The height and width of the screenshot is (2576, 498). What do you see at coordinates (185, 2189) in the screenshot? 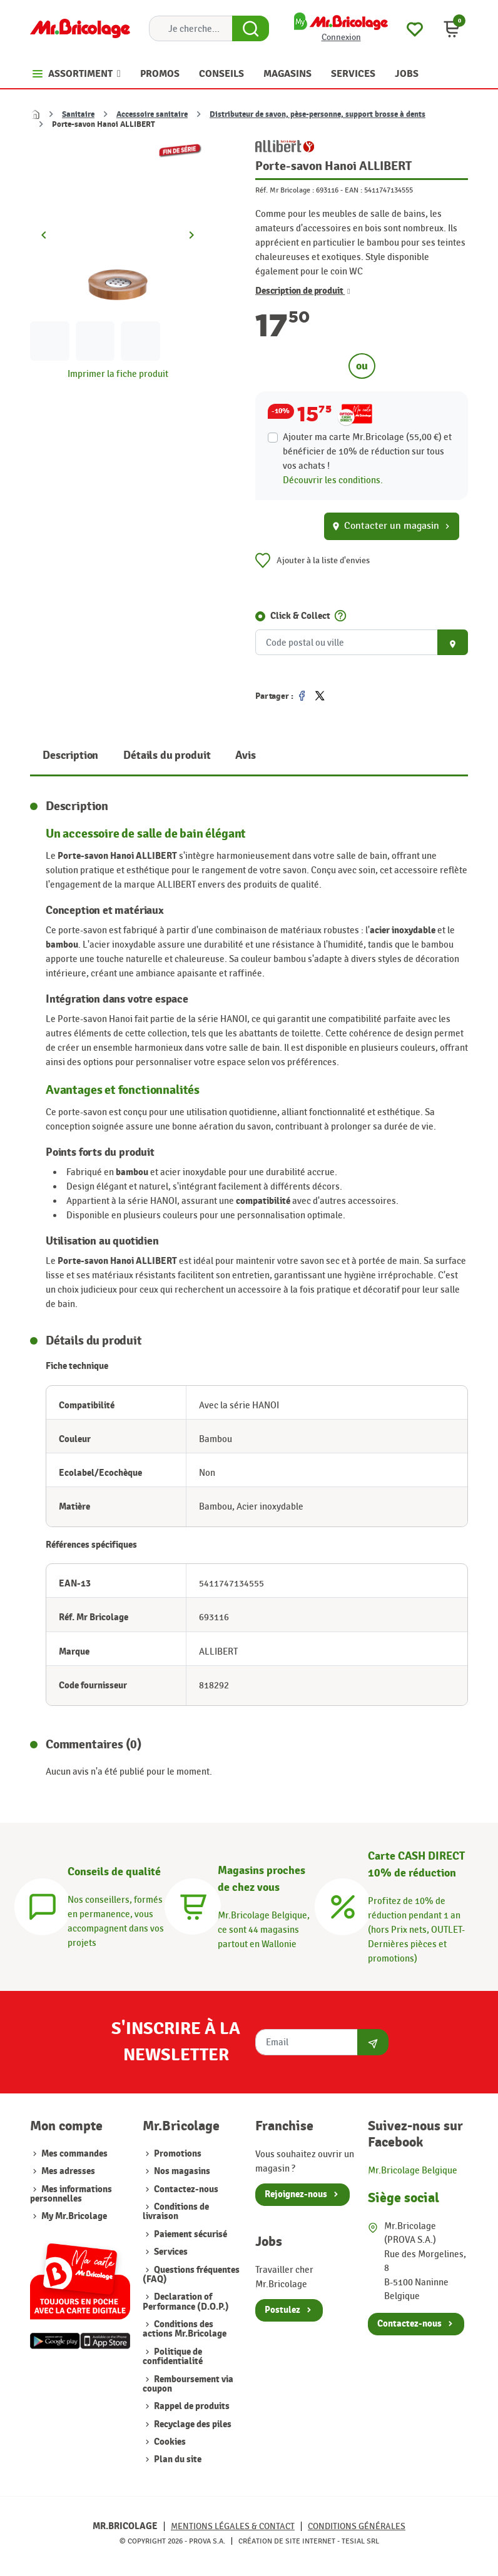
I see `Contactez-nous` at bounding box center [185, 2189].